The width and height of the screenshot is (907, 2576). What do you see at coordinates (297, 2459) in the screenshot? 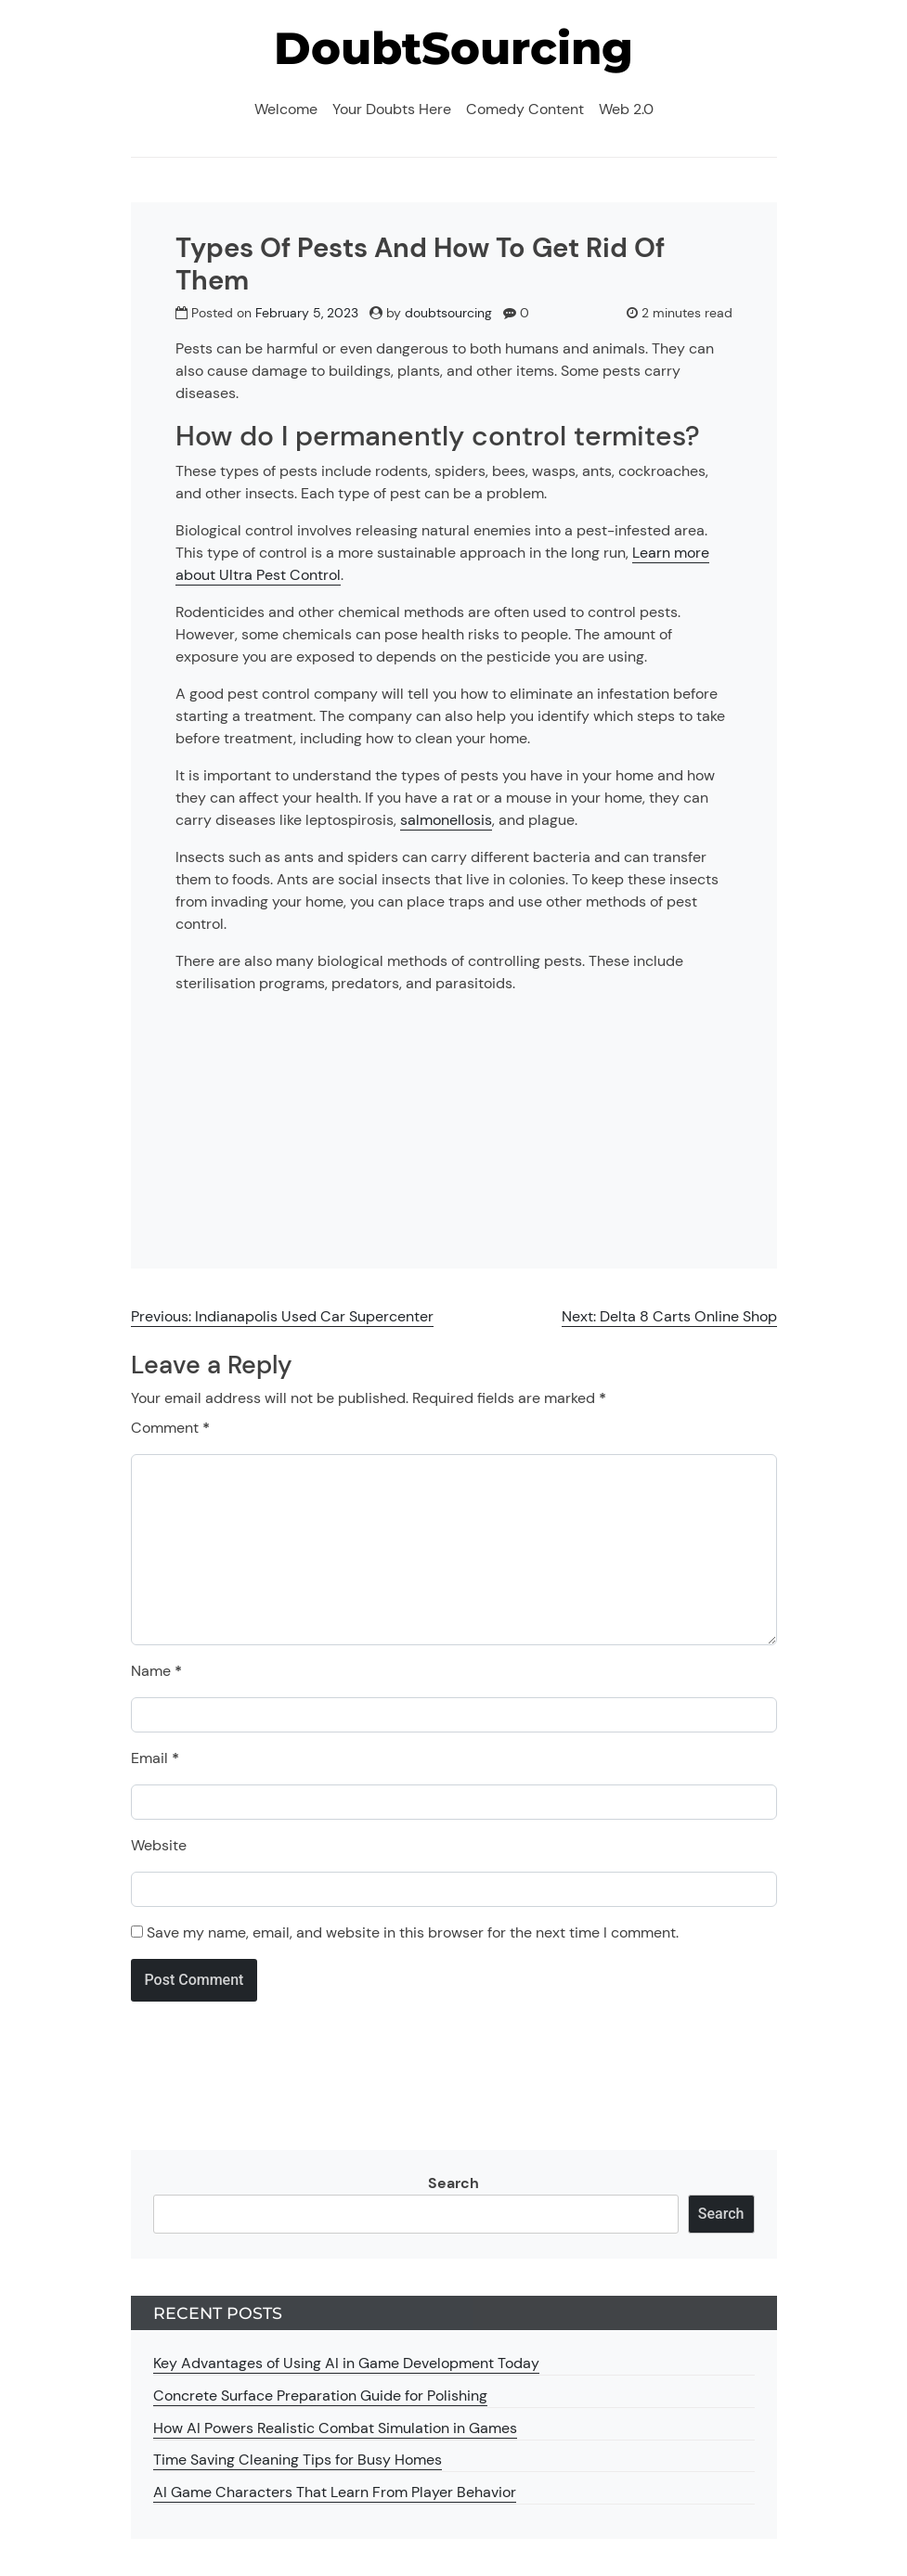
I see `Time Saving Cleaning Tips for Busy Homes` at bounding box center [297, 2459].